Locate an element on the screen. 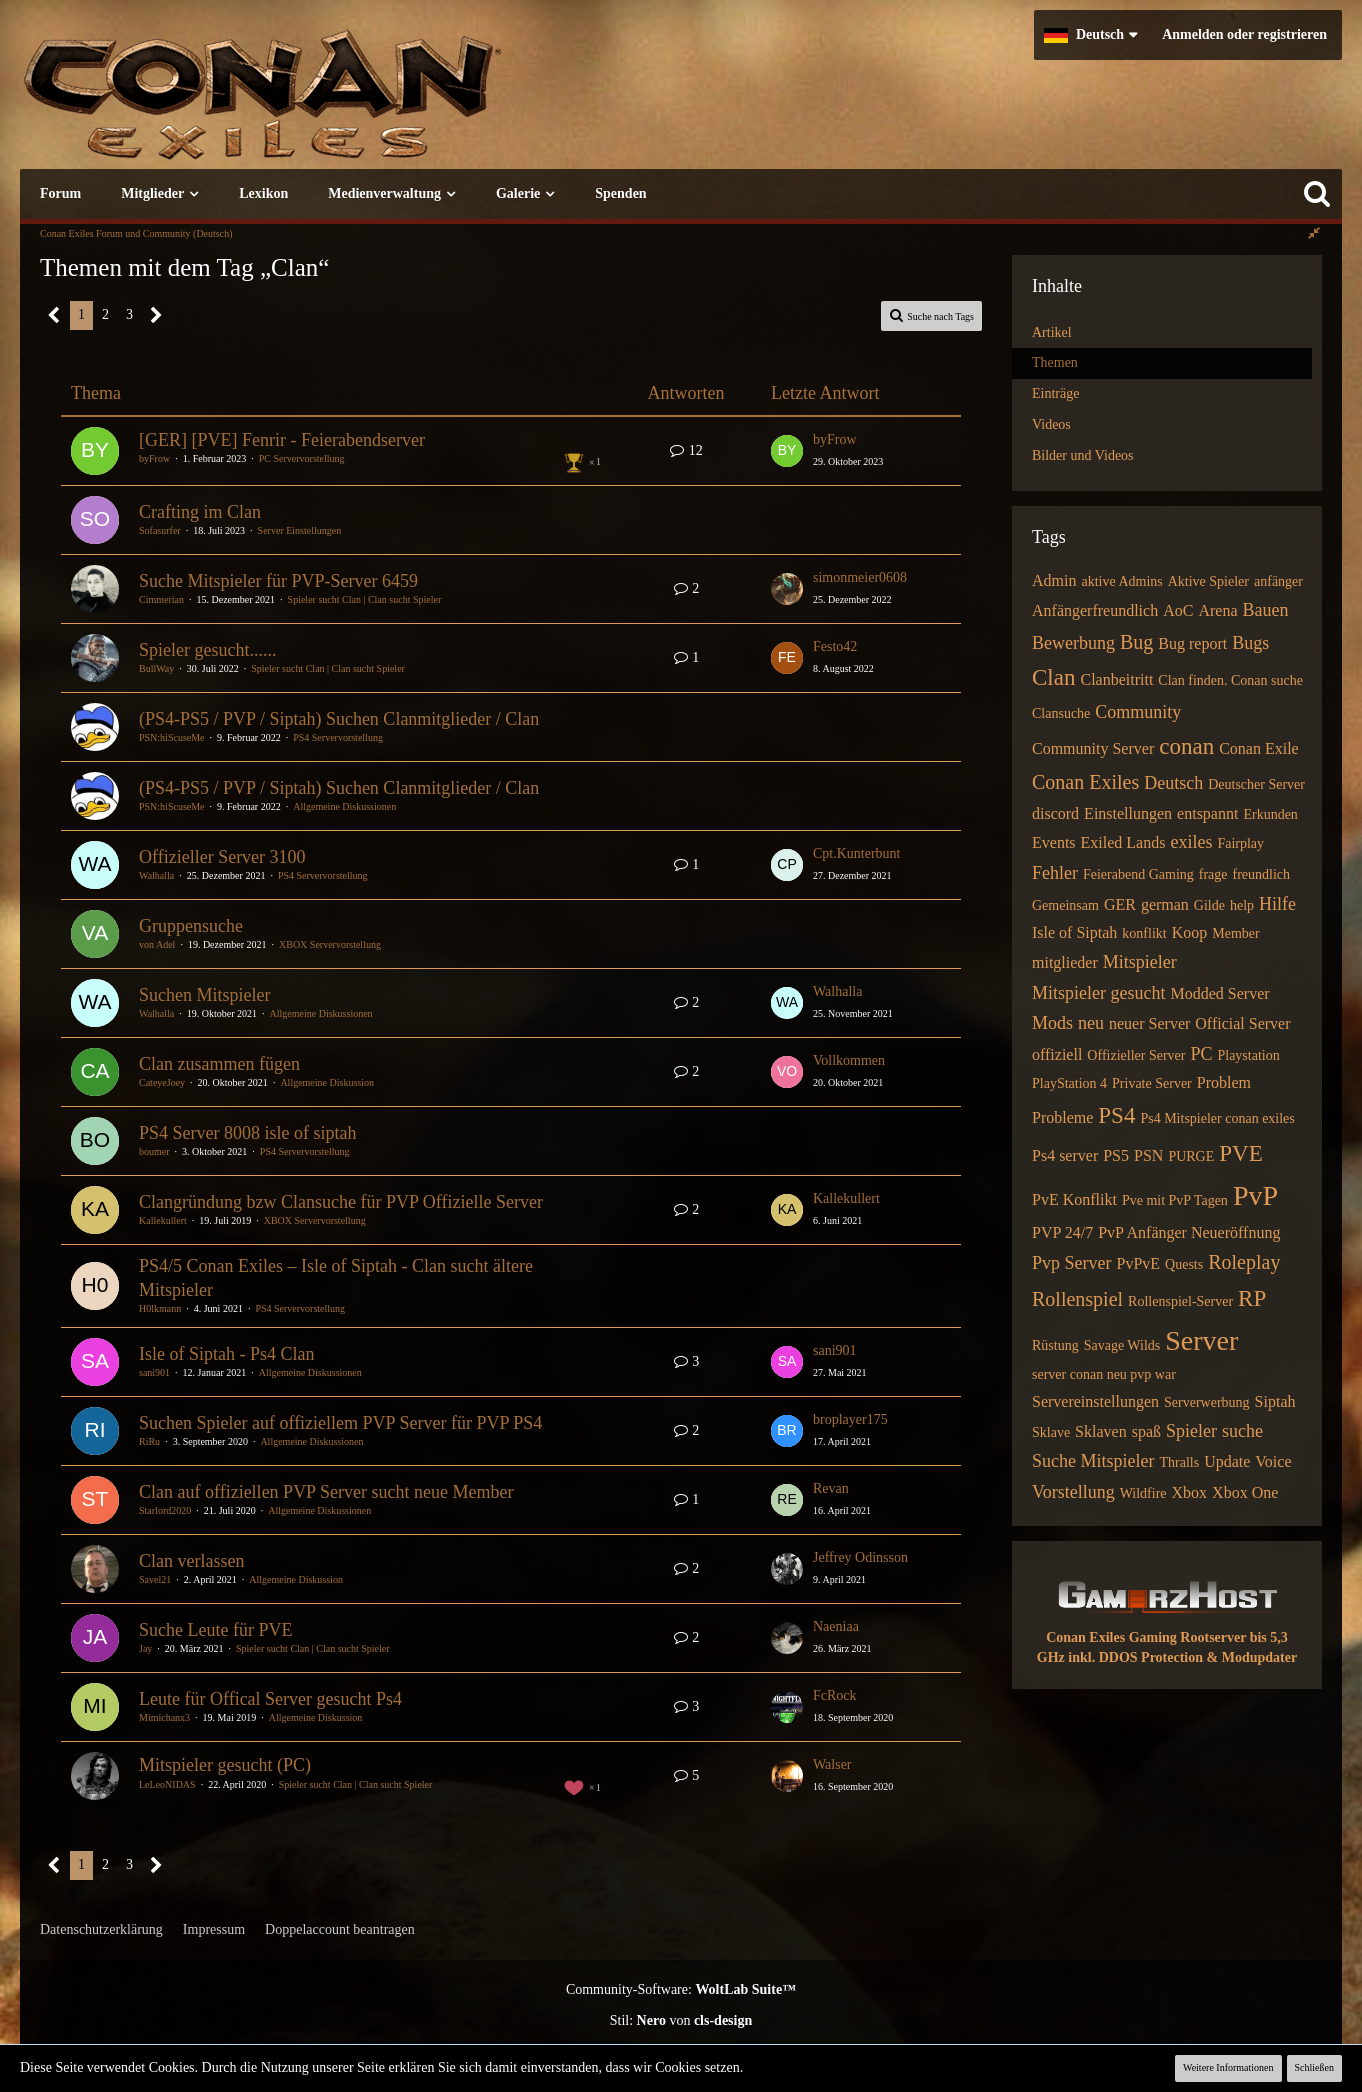  neu is located at coordinates (1091, 1023).